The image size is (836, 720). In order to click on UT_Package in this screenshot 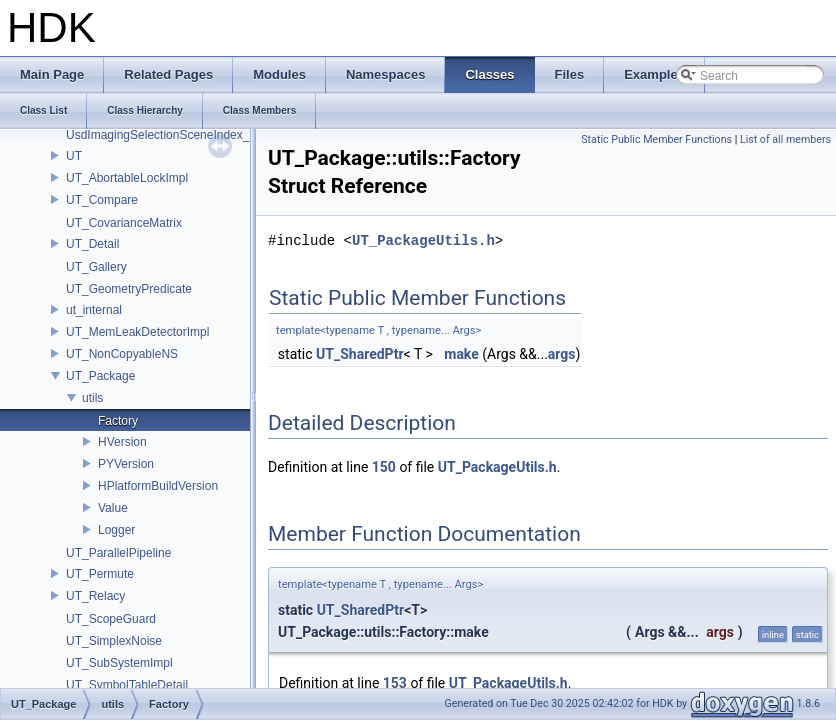, I will do `click(100, 376)`.